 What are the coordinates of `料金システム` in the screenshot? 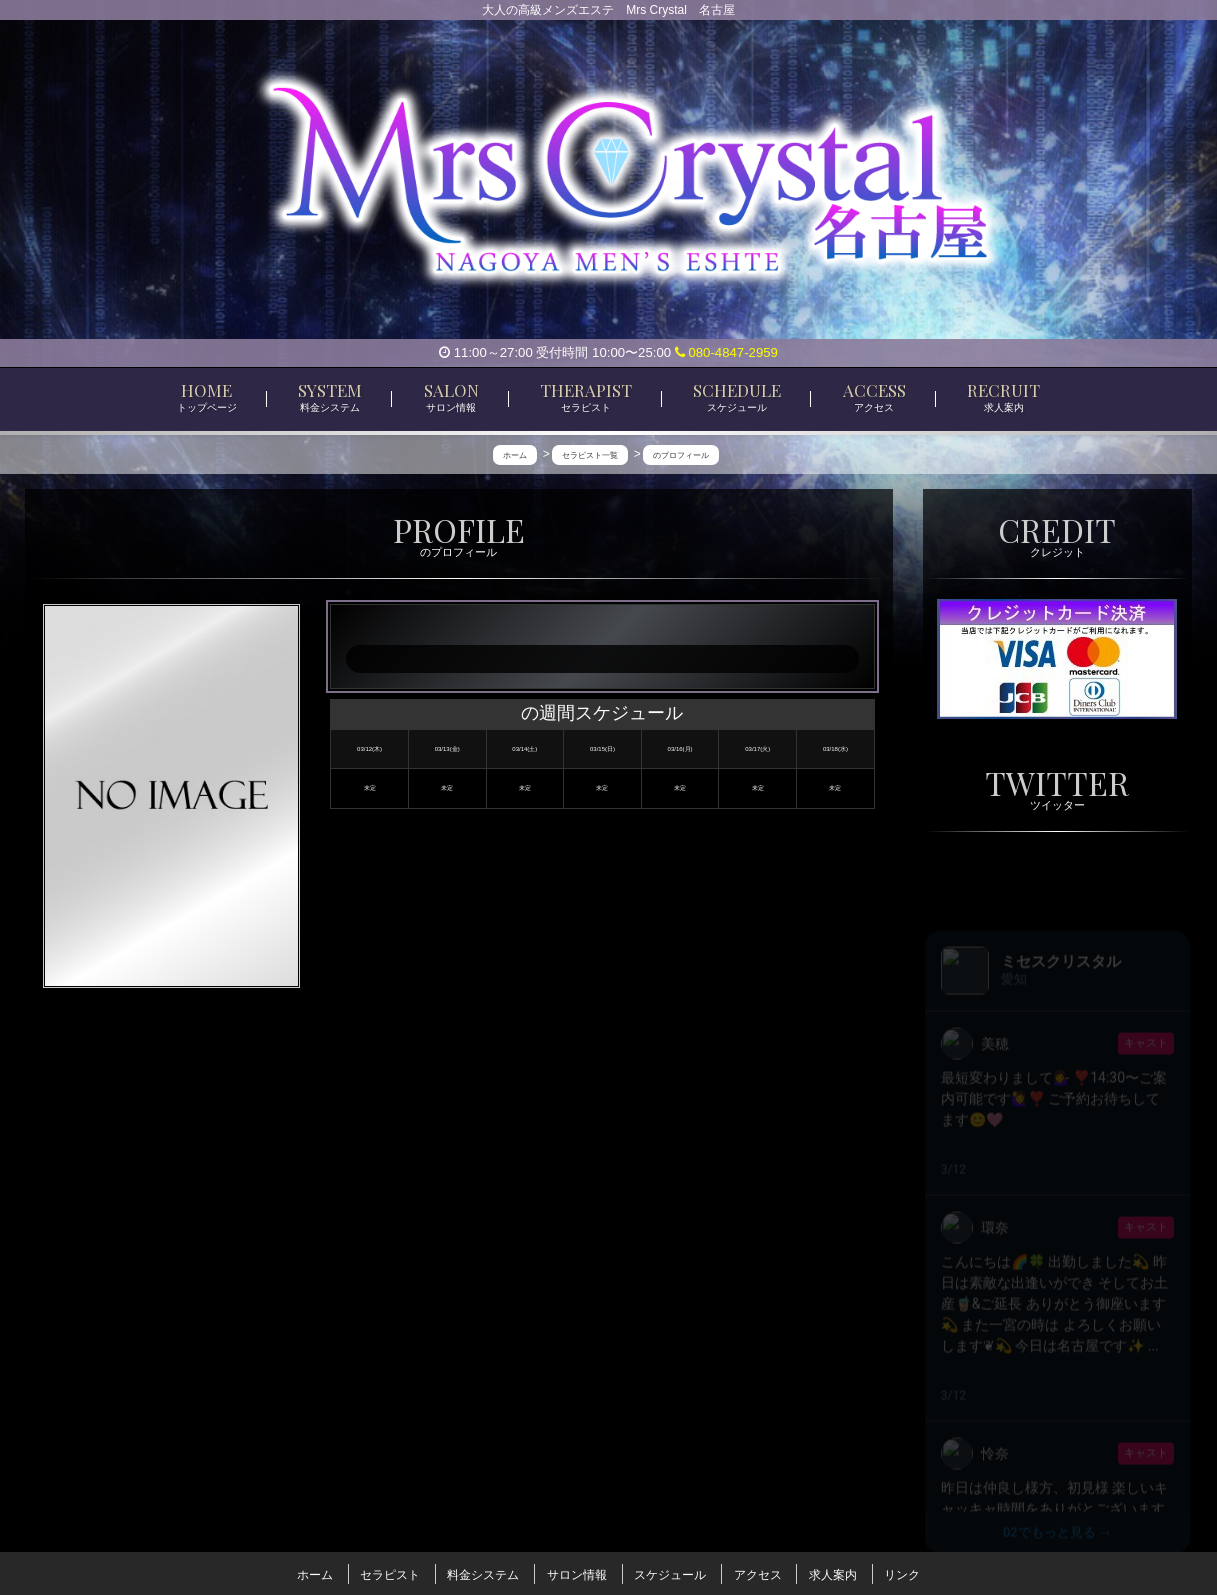 It's located at (483, 1573).